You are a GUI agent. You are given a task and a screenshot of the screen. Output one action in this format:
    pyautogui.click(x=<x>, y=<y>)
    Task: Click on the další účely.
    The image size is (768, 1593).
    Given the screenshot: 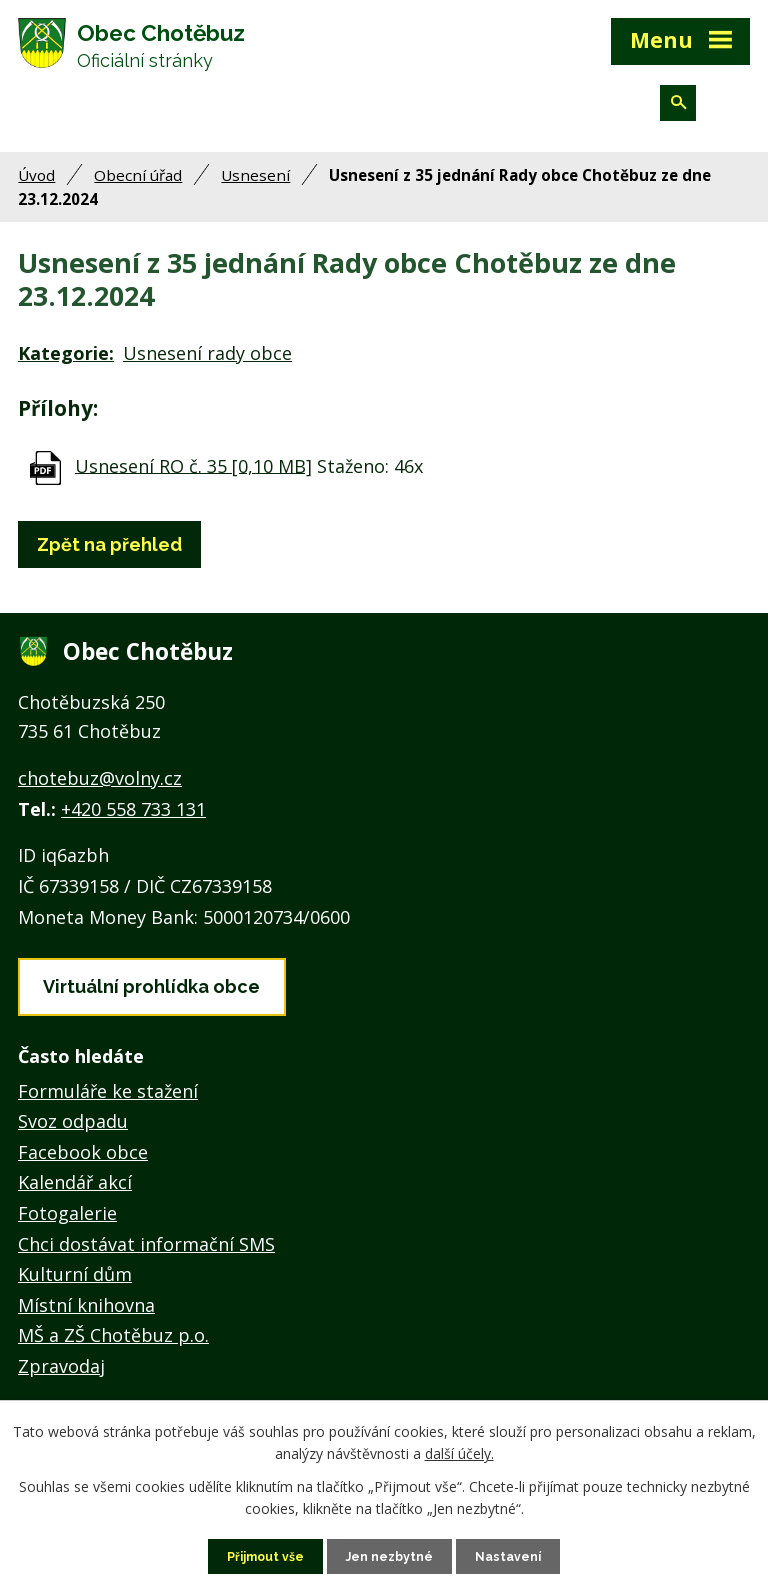 What is the action you would take?
    pyautogui.click(x=459, y=1450)
    